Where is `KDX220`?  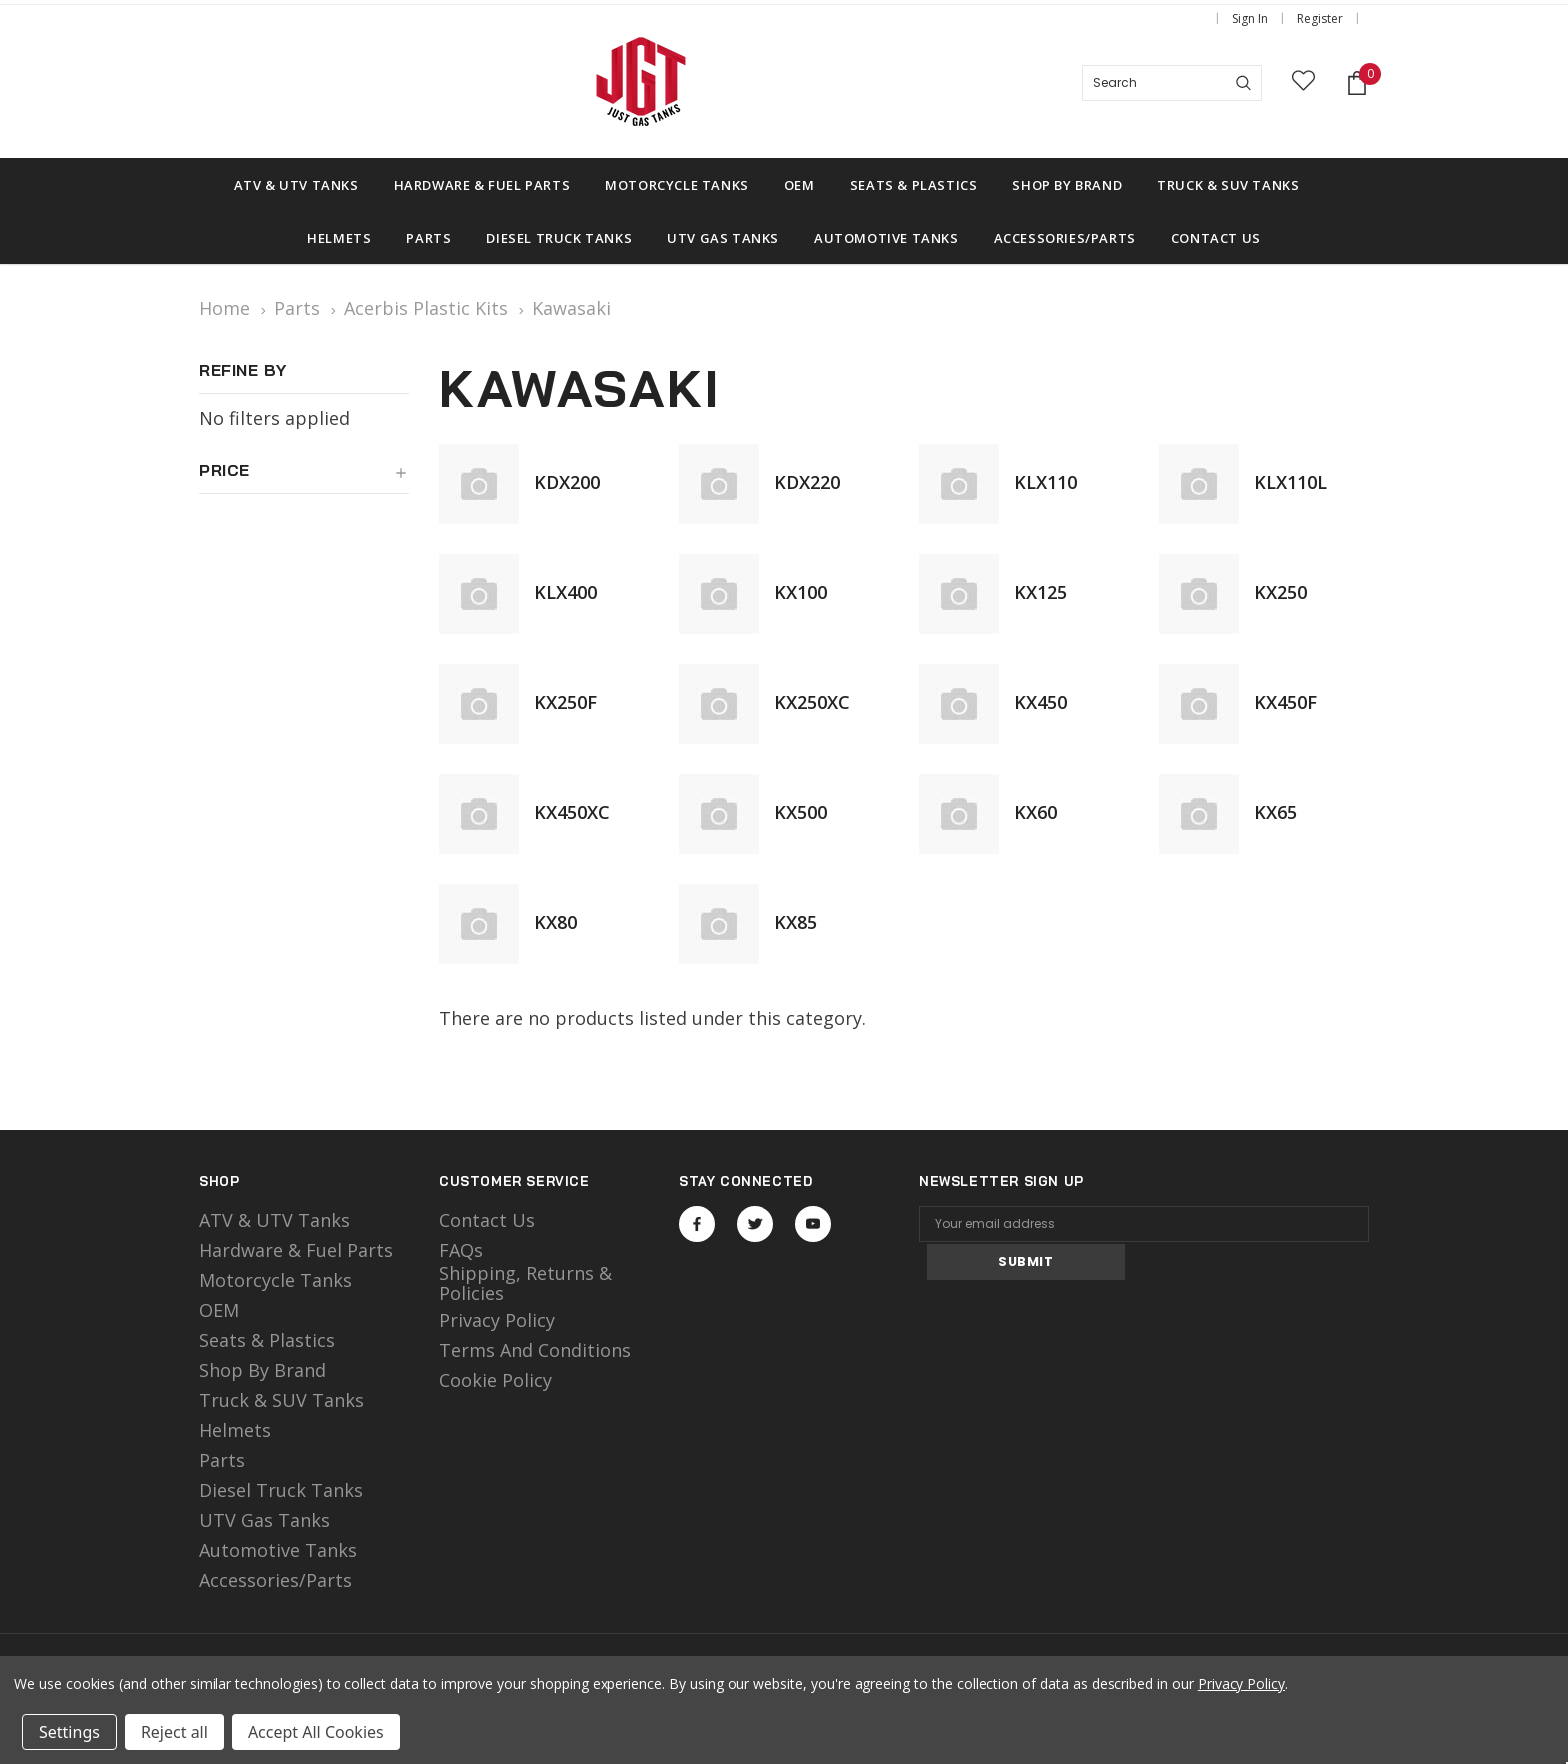
KDX220 is located at coordinates (807, 482).